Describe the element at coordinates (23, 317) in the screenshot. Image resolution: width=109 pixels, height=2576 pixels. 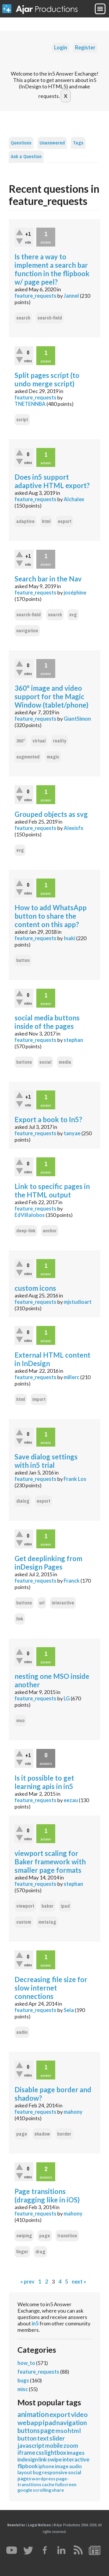
I see `search` at that location.